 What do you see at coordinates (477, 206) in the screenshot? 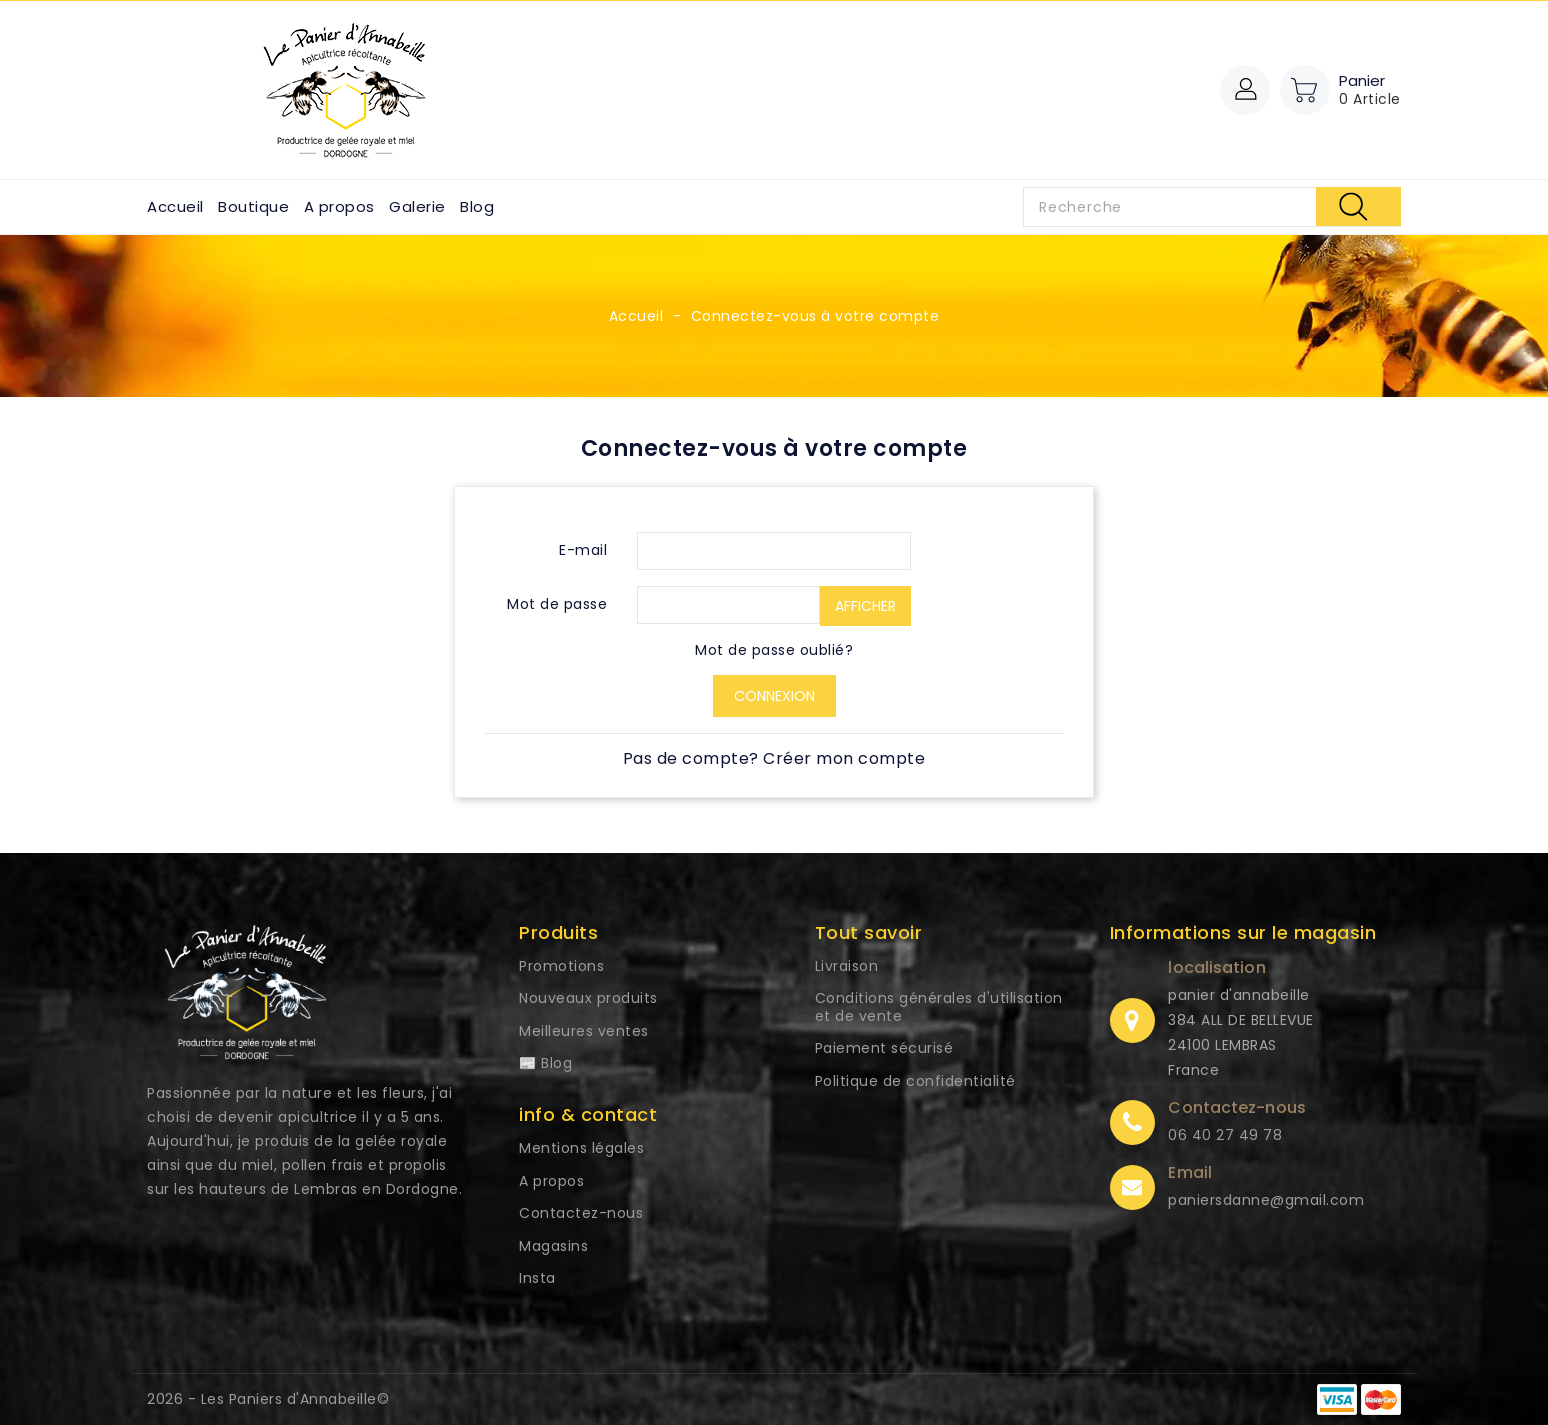
I see `Blog` at bounding box center [477, 206].